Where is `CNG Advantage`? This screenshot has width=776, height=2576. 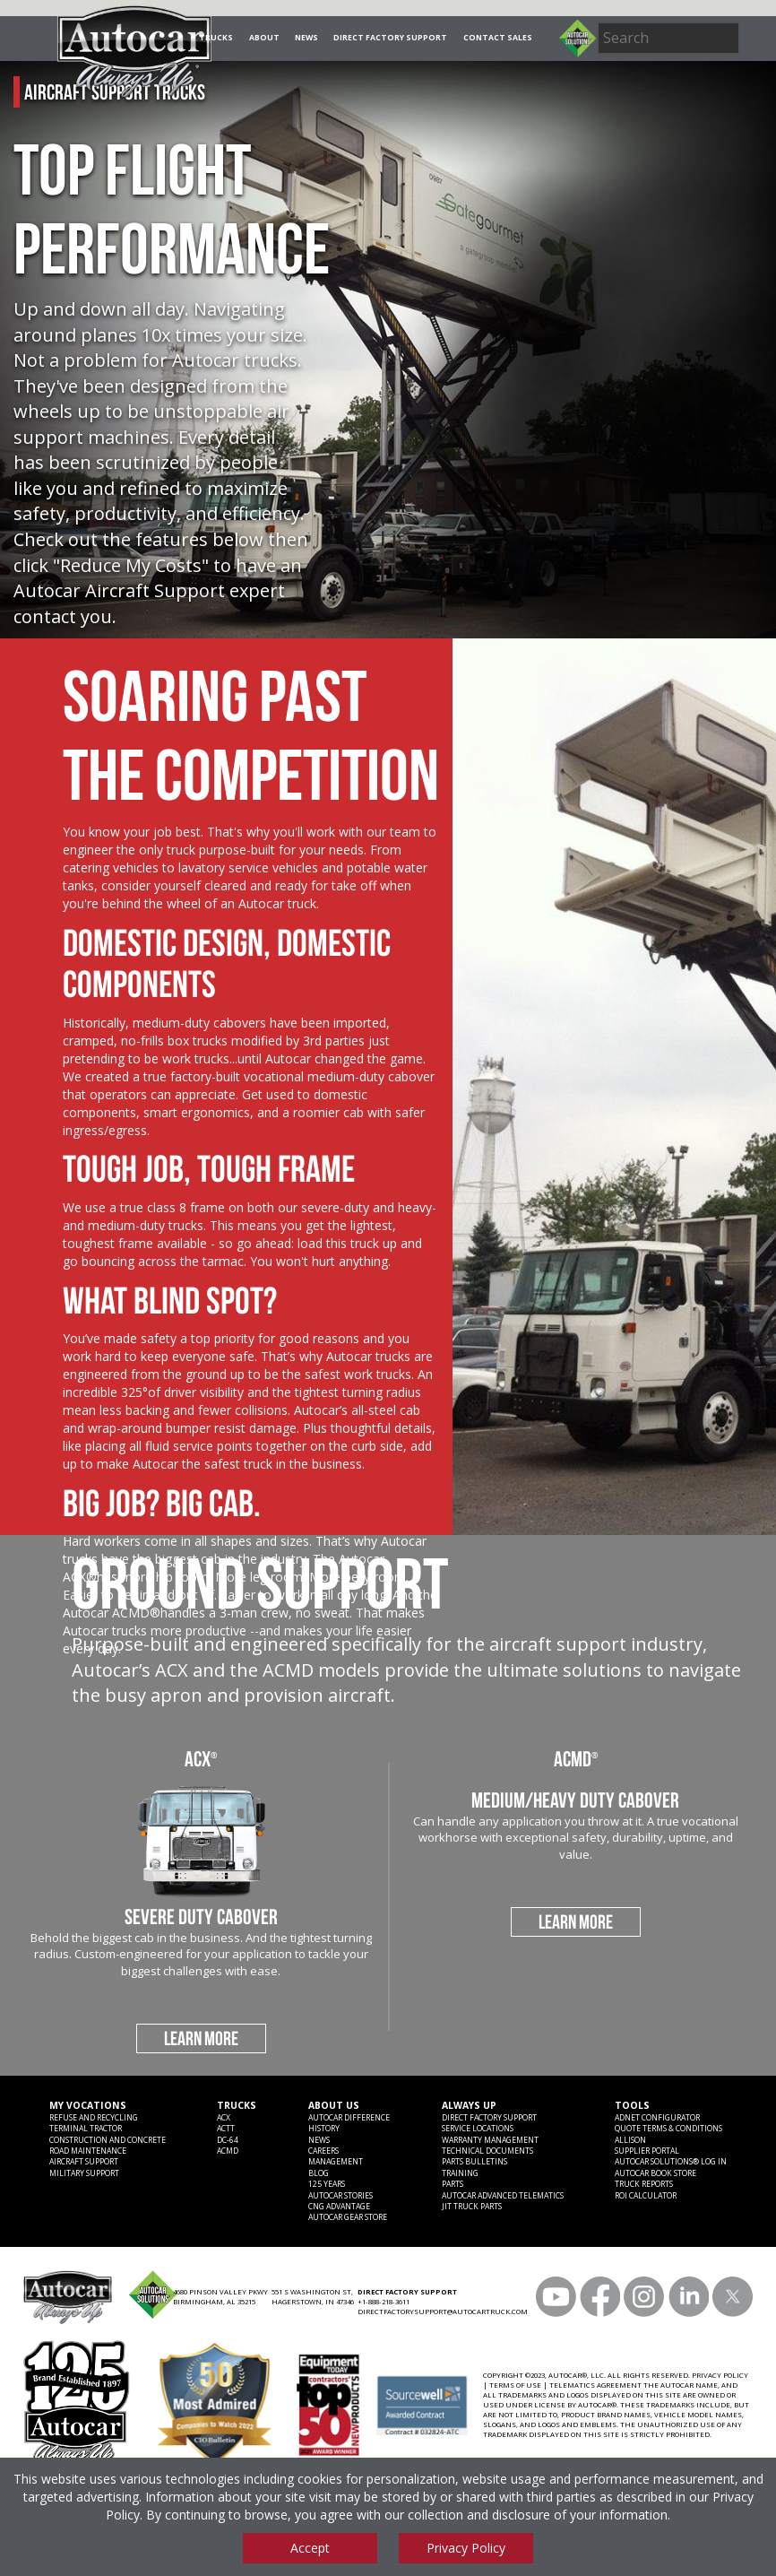
CNG Advantage is located at coordinates (339, 2206).